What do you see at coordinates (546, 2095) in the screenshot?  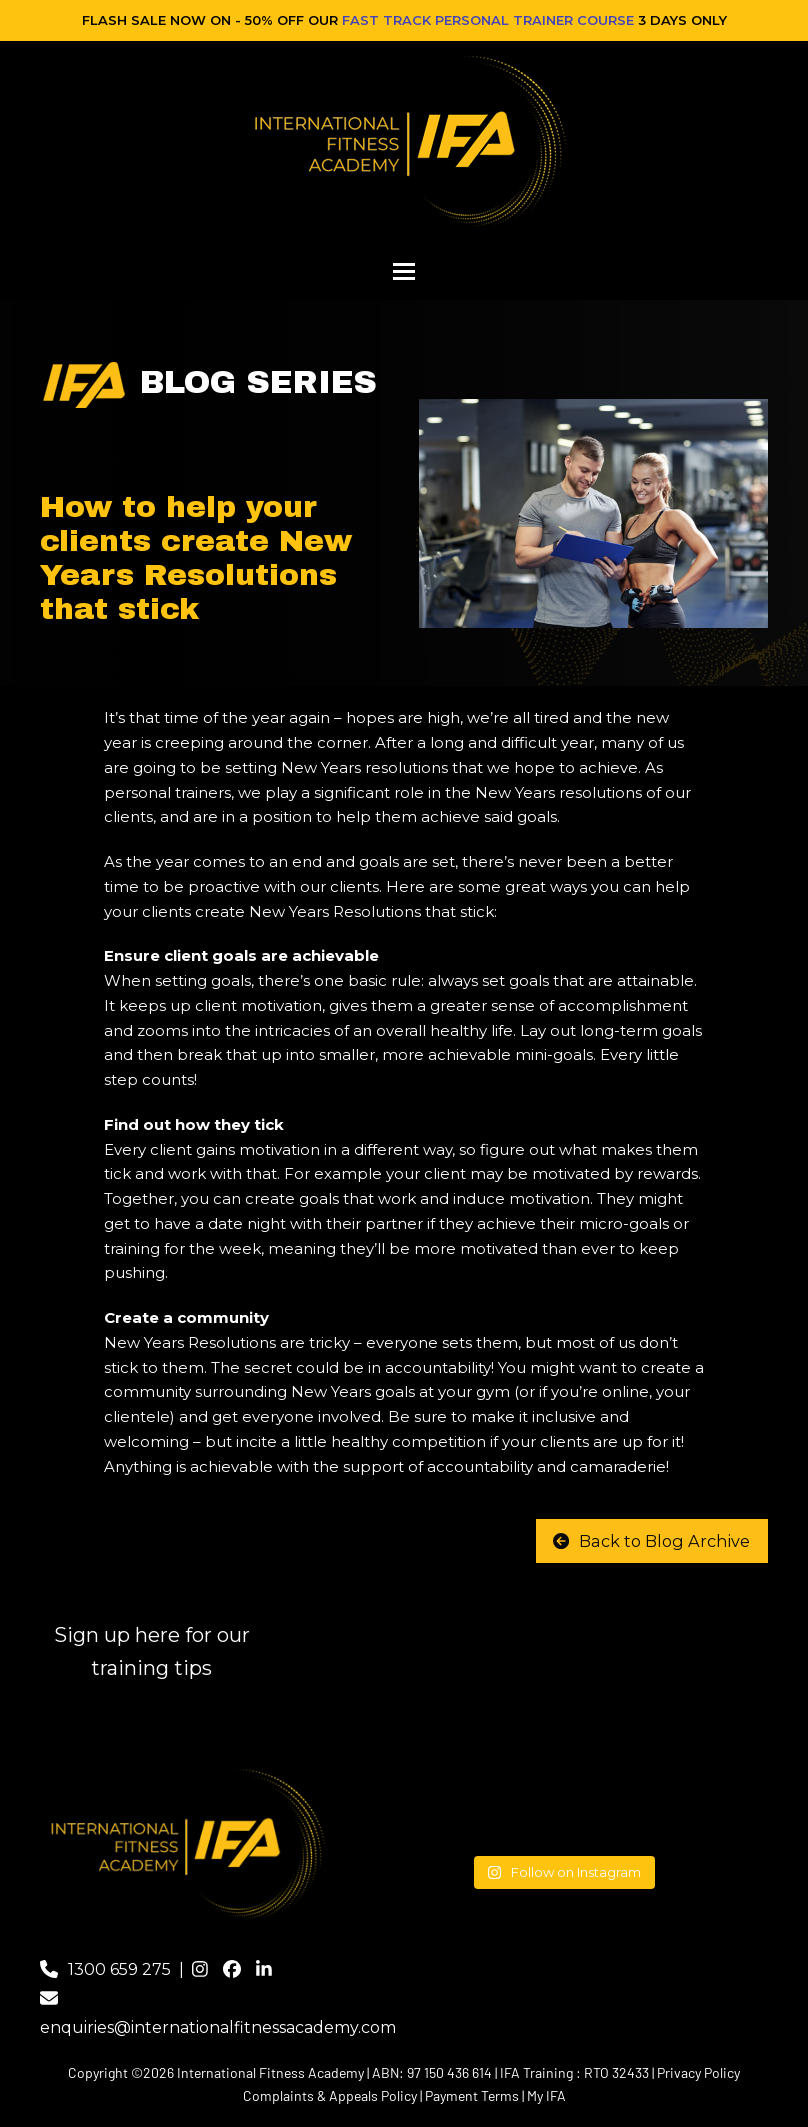 I see `My IFA` at bounding box center [546, 2095].